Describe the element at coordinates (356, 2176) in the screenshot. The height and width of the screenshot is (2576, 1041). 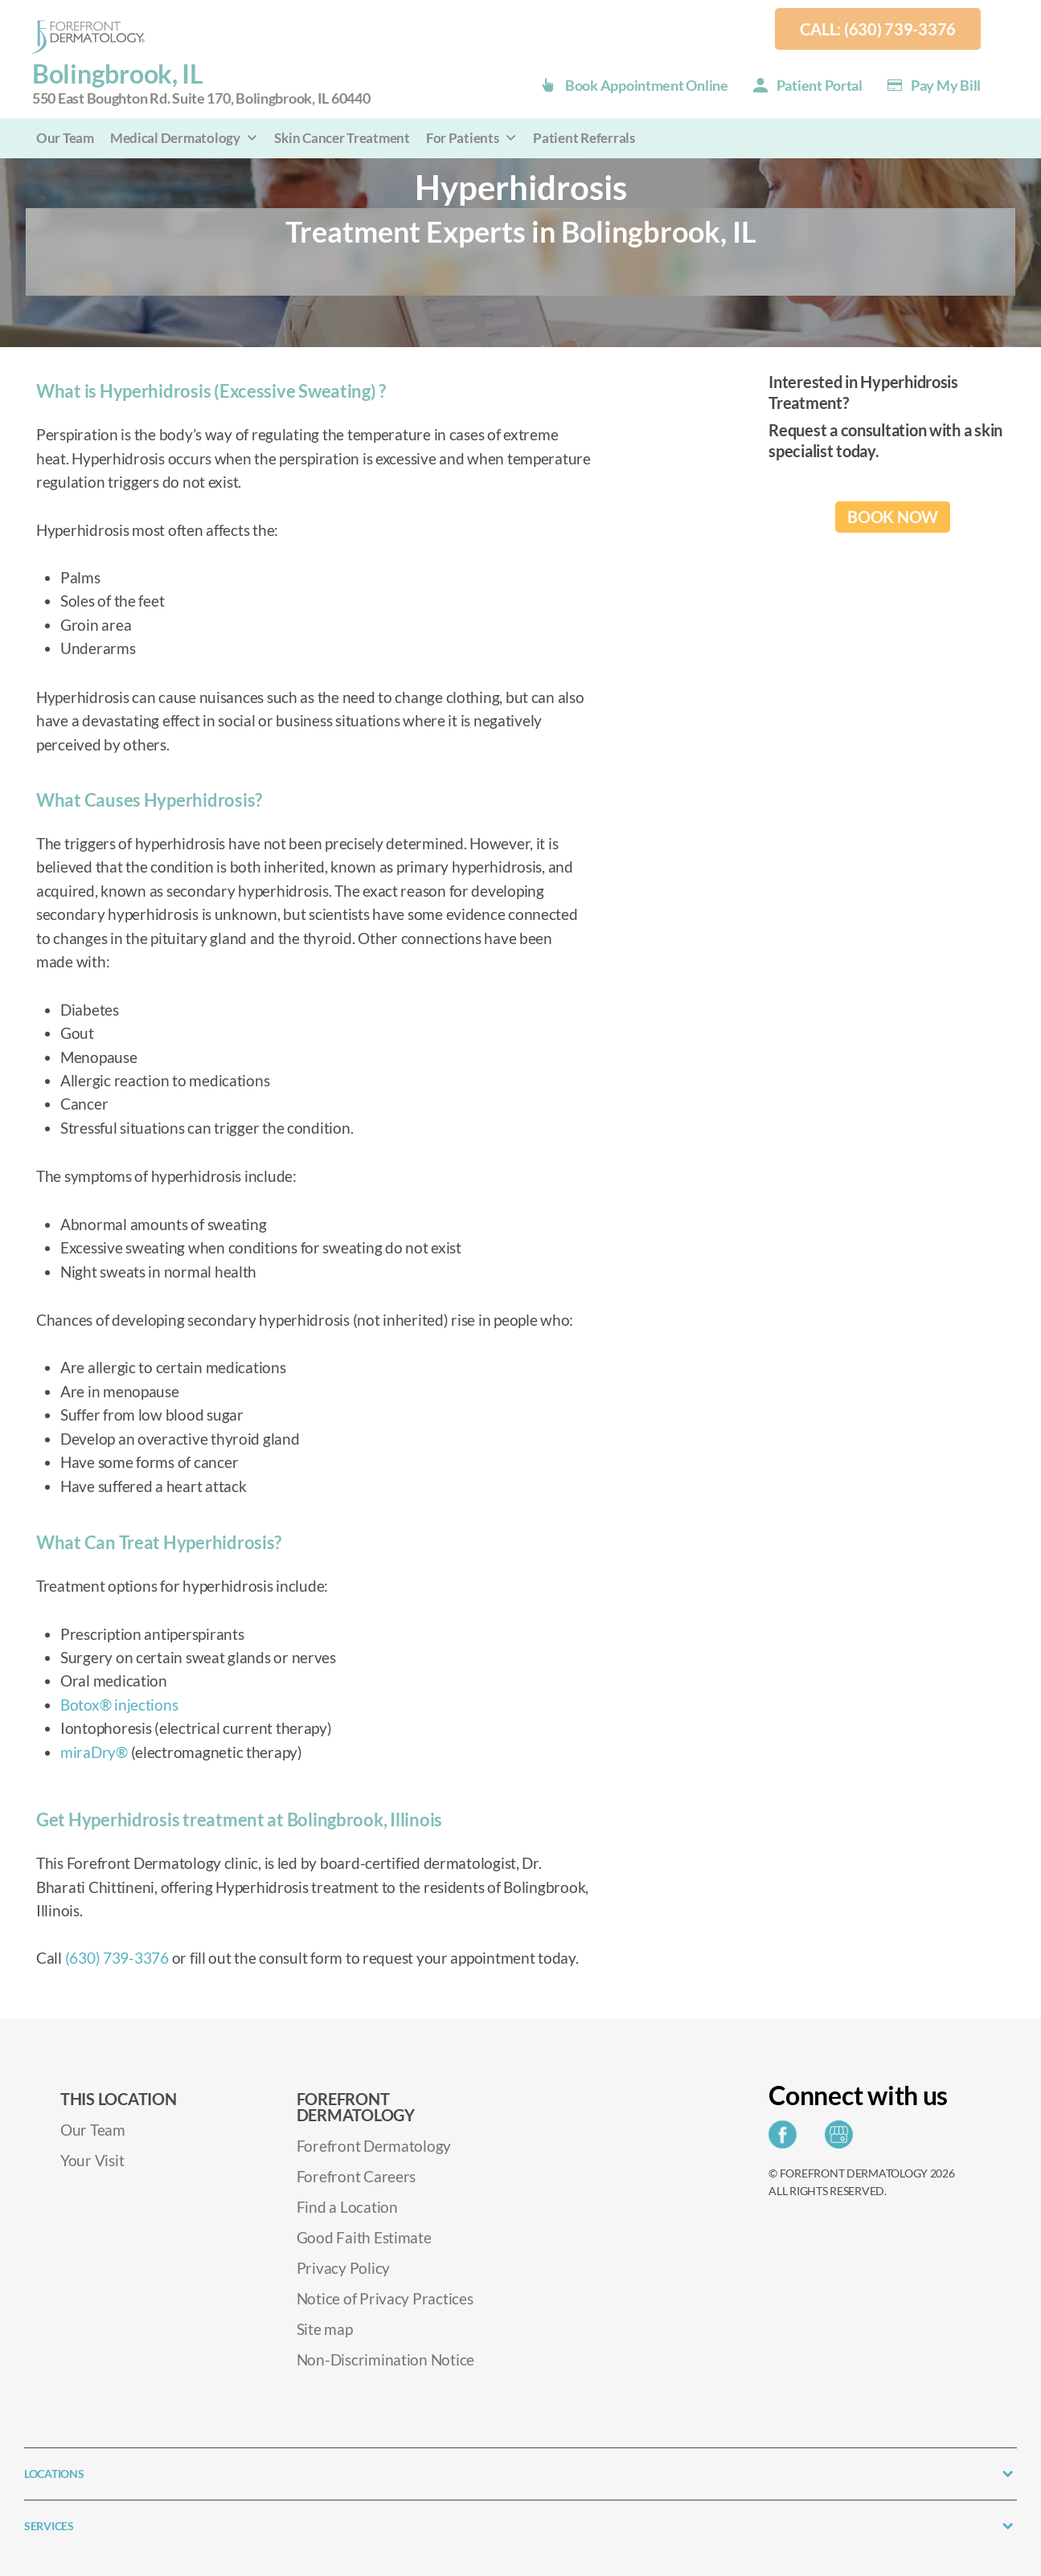
I see `Forefront Careers` at that location.